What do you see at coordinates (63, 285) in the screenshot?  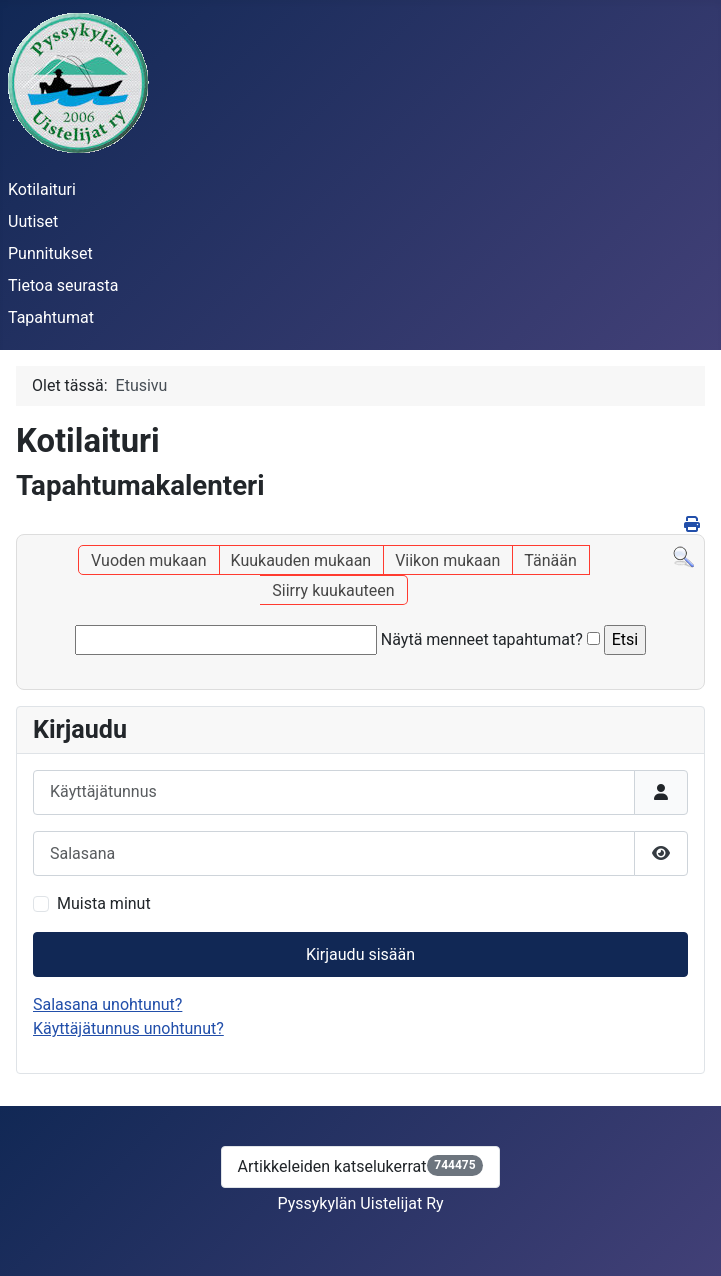 I see `Tietoa seurasta` at bounding box center [63, 285].